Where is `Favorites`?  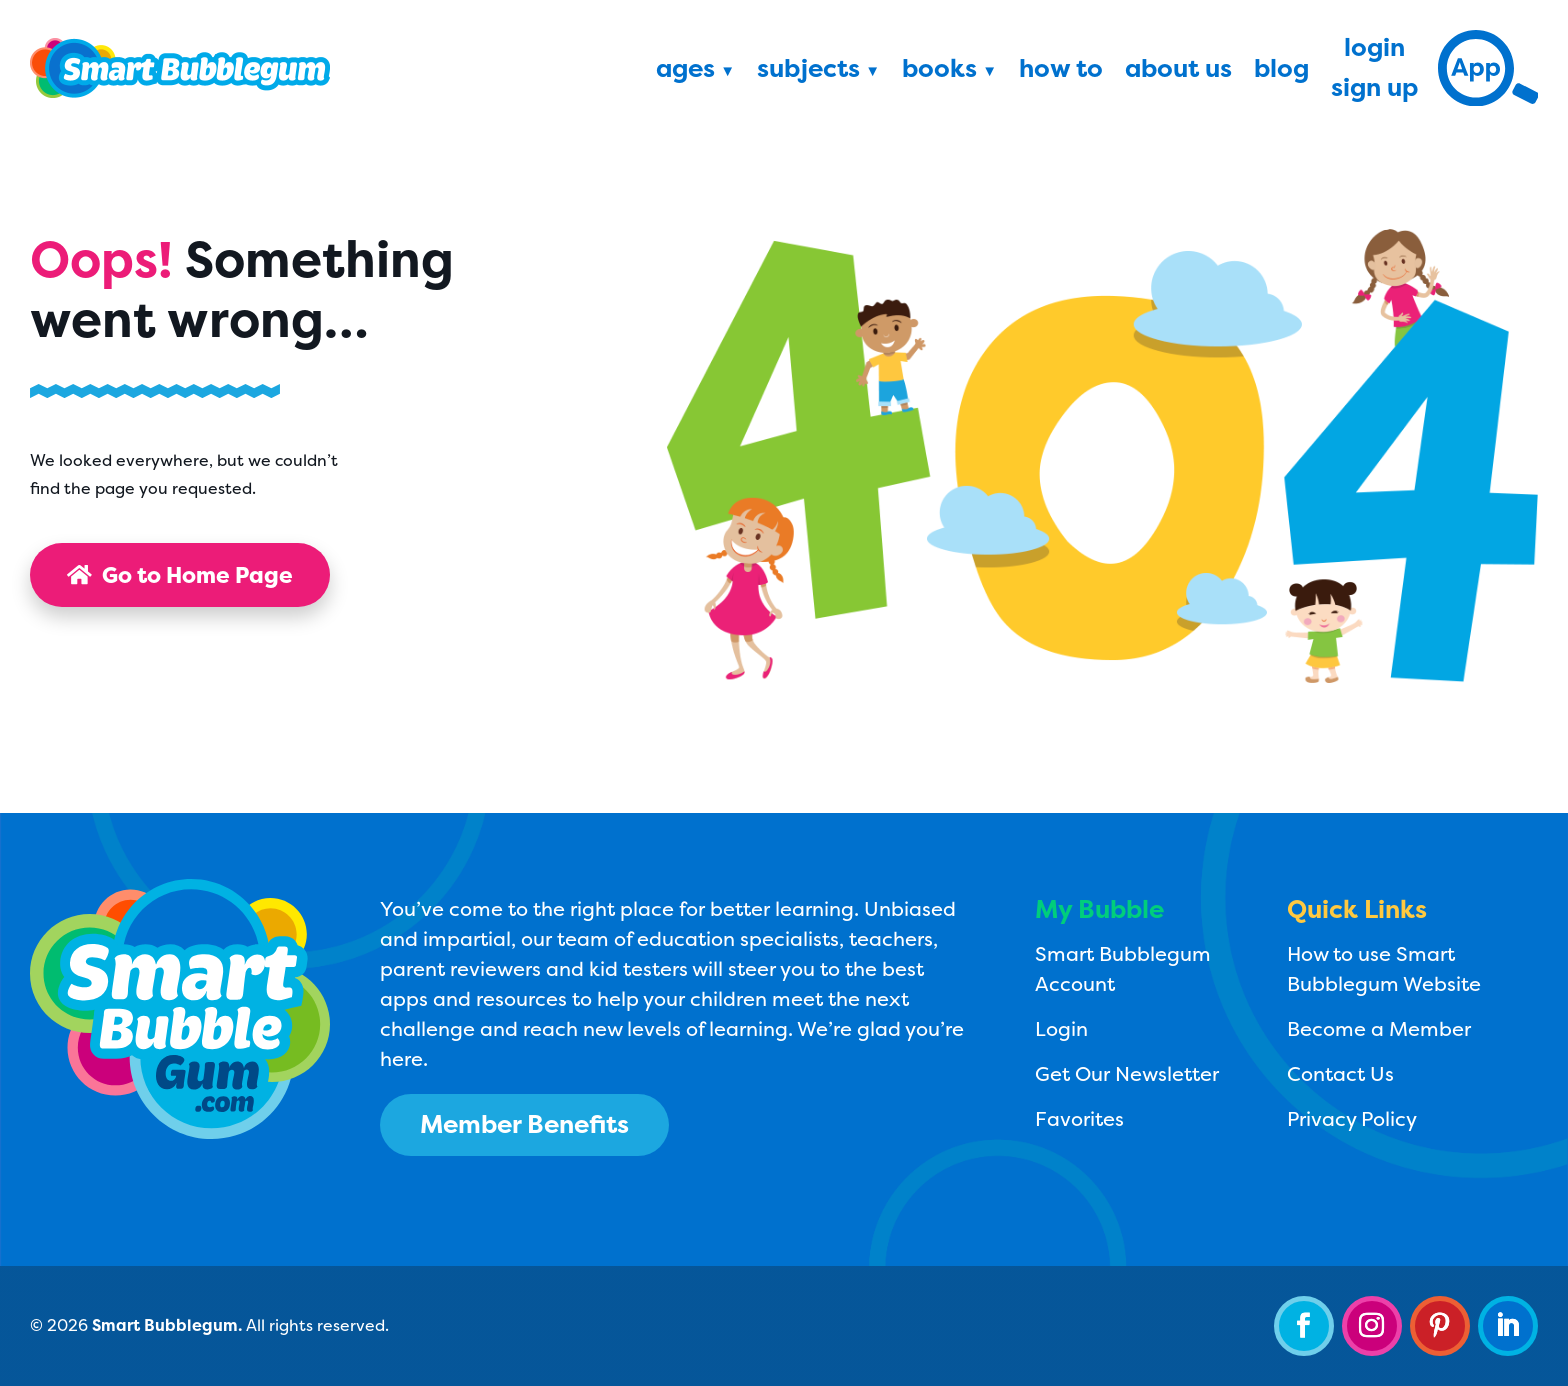 Favorites is located at coordinates (1079, 1118).